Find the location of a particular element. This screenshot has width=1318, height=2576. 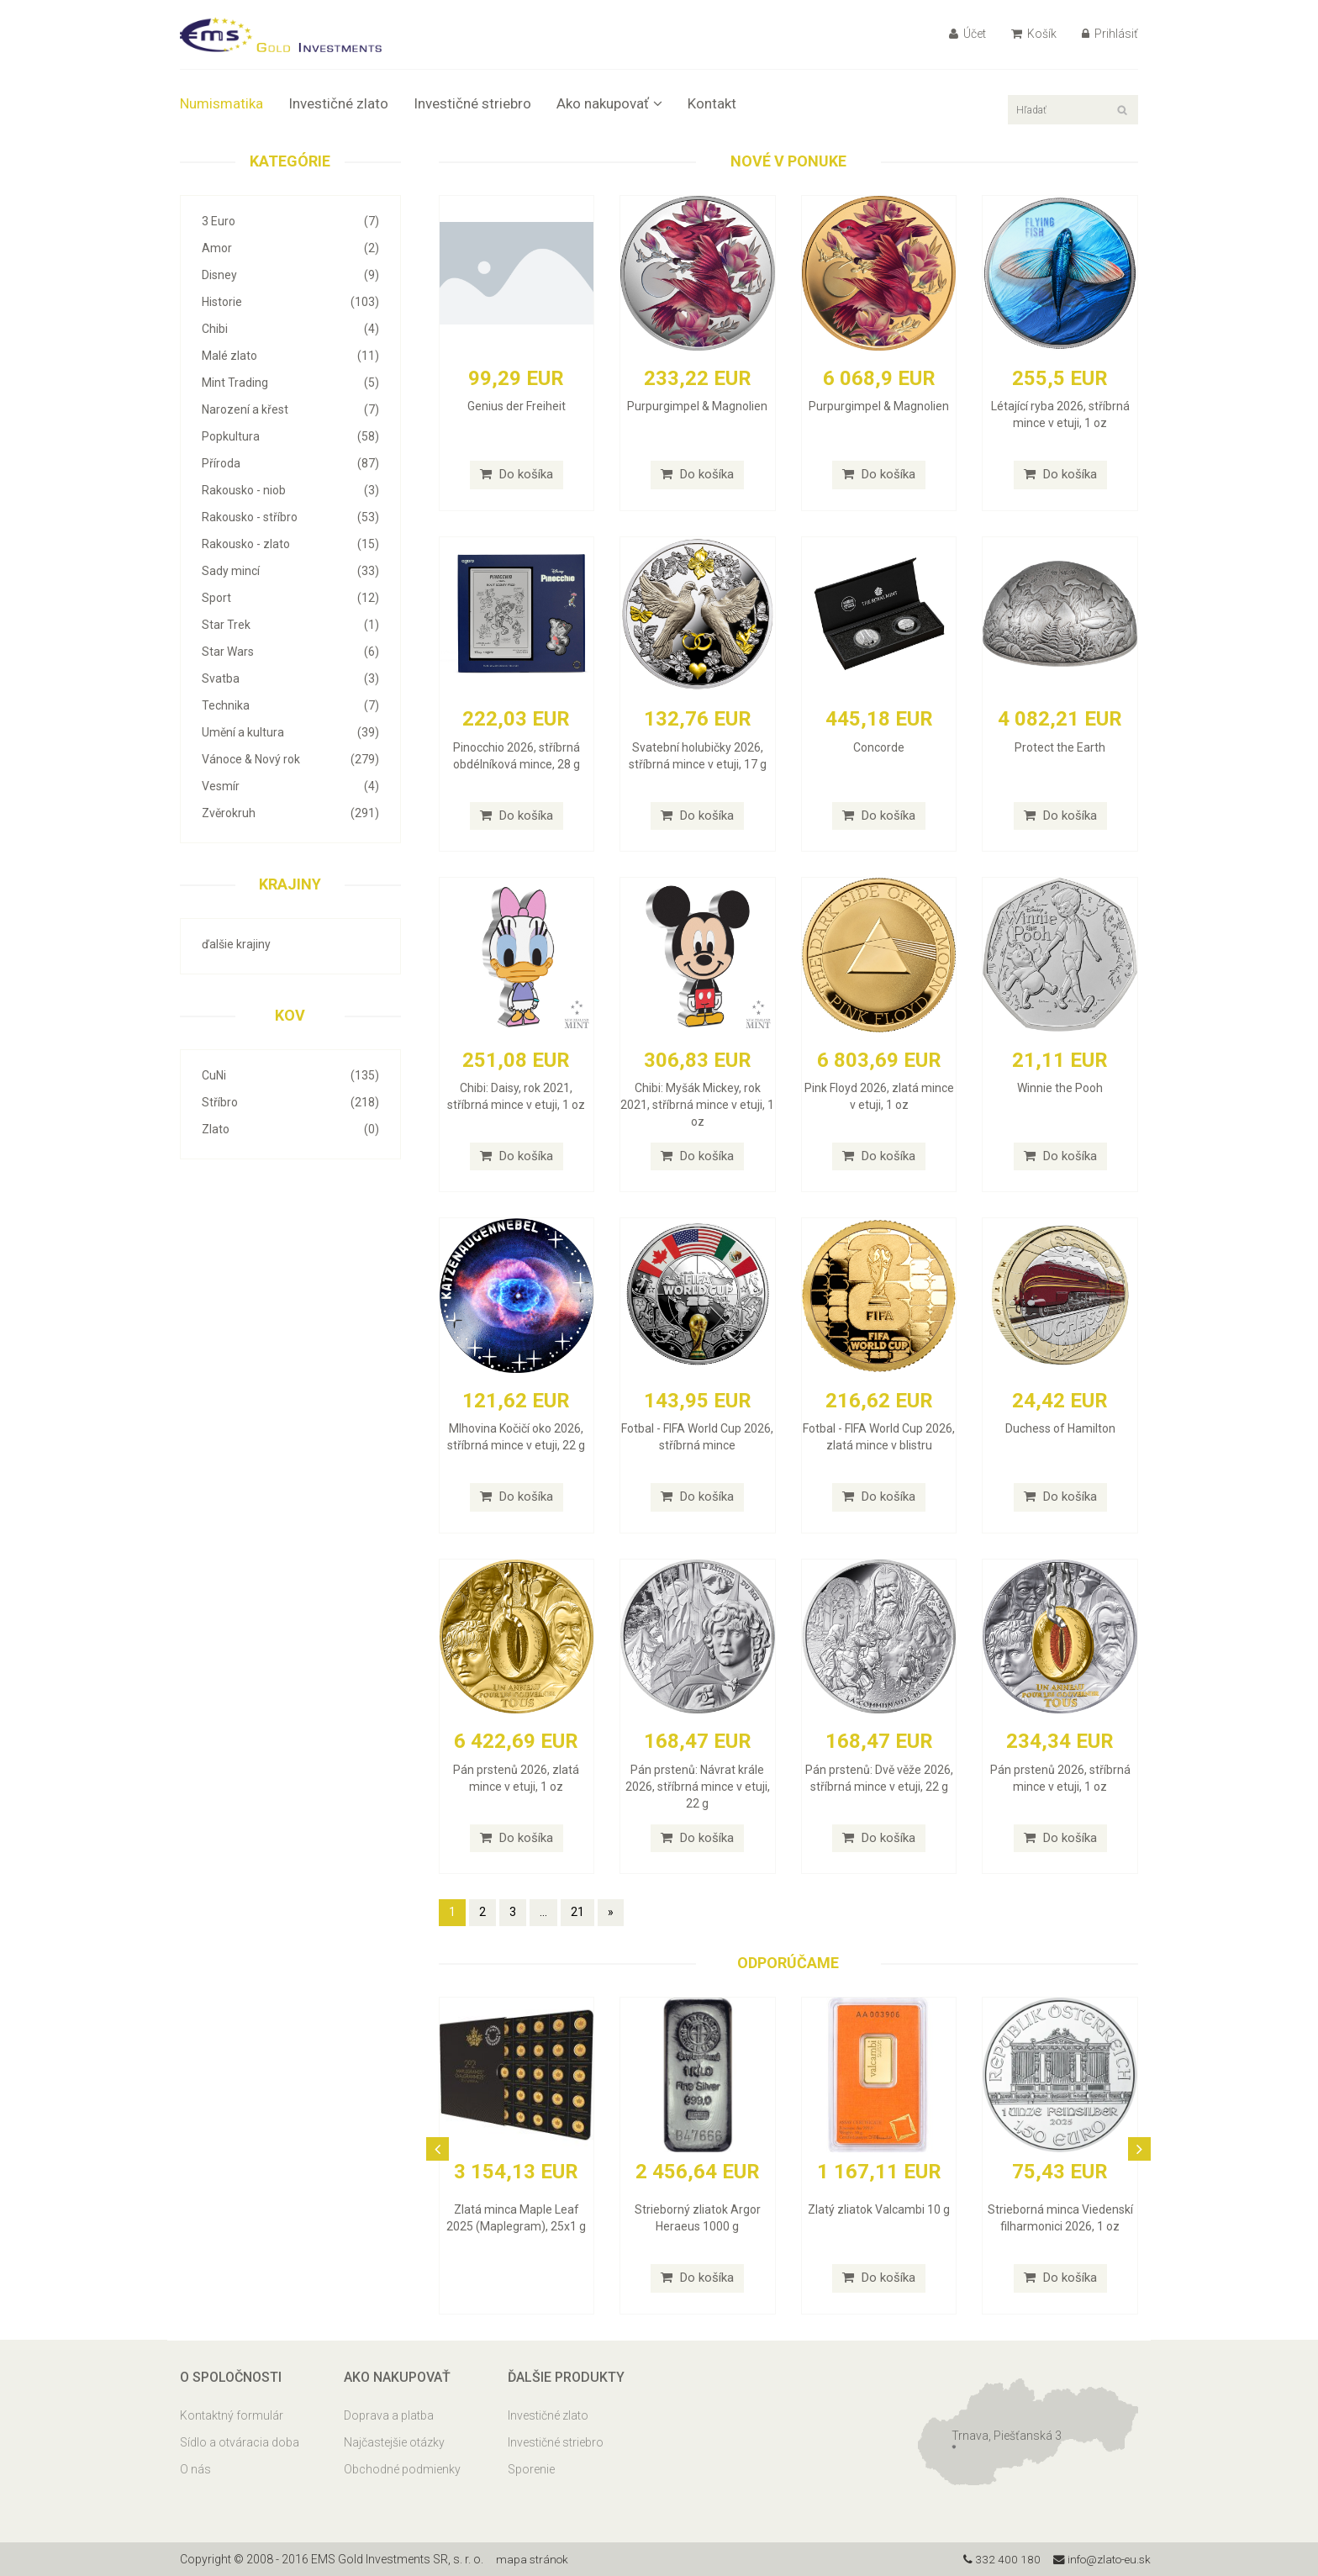

Winnie the Pooh is located at coordinates (1060, 1088).